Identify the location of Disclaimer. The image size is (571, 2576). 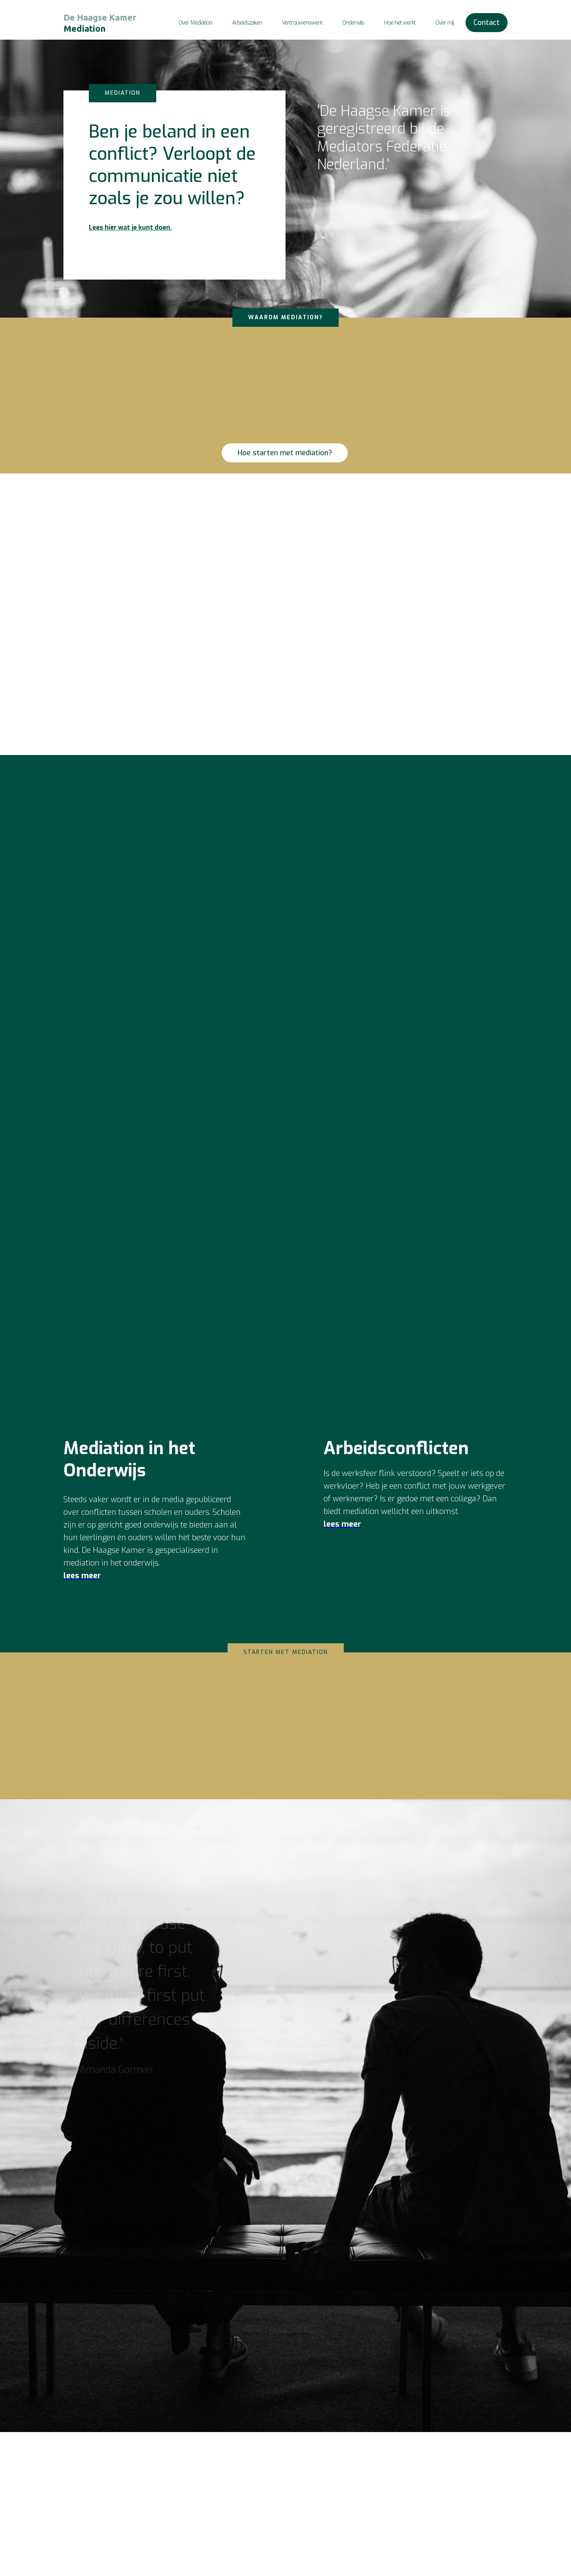
(464, 2545).